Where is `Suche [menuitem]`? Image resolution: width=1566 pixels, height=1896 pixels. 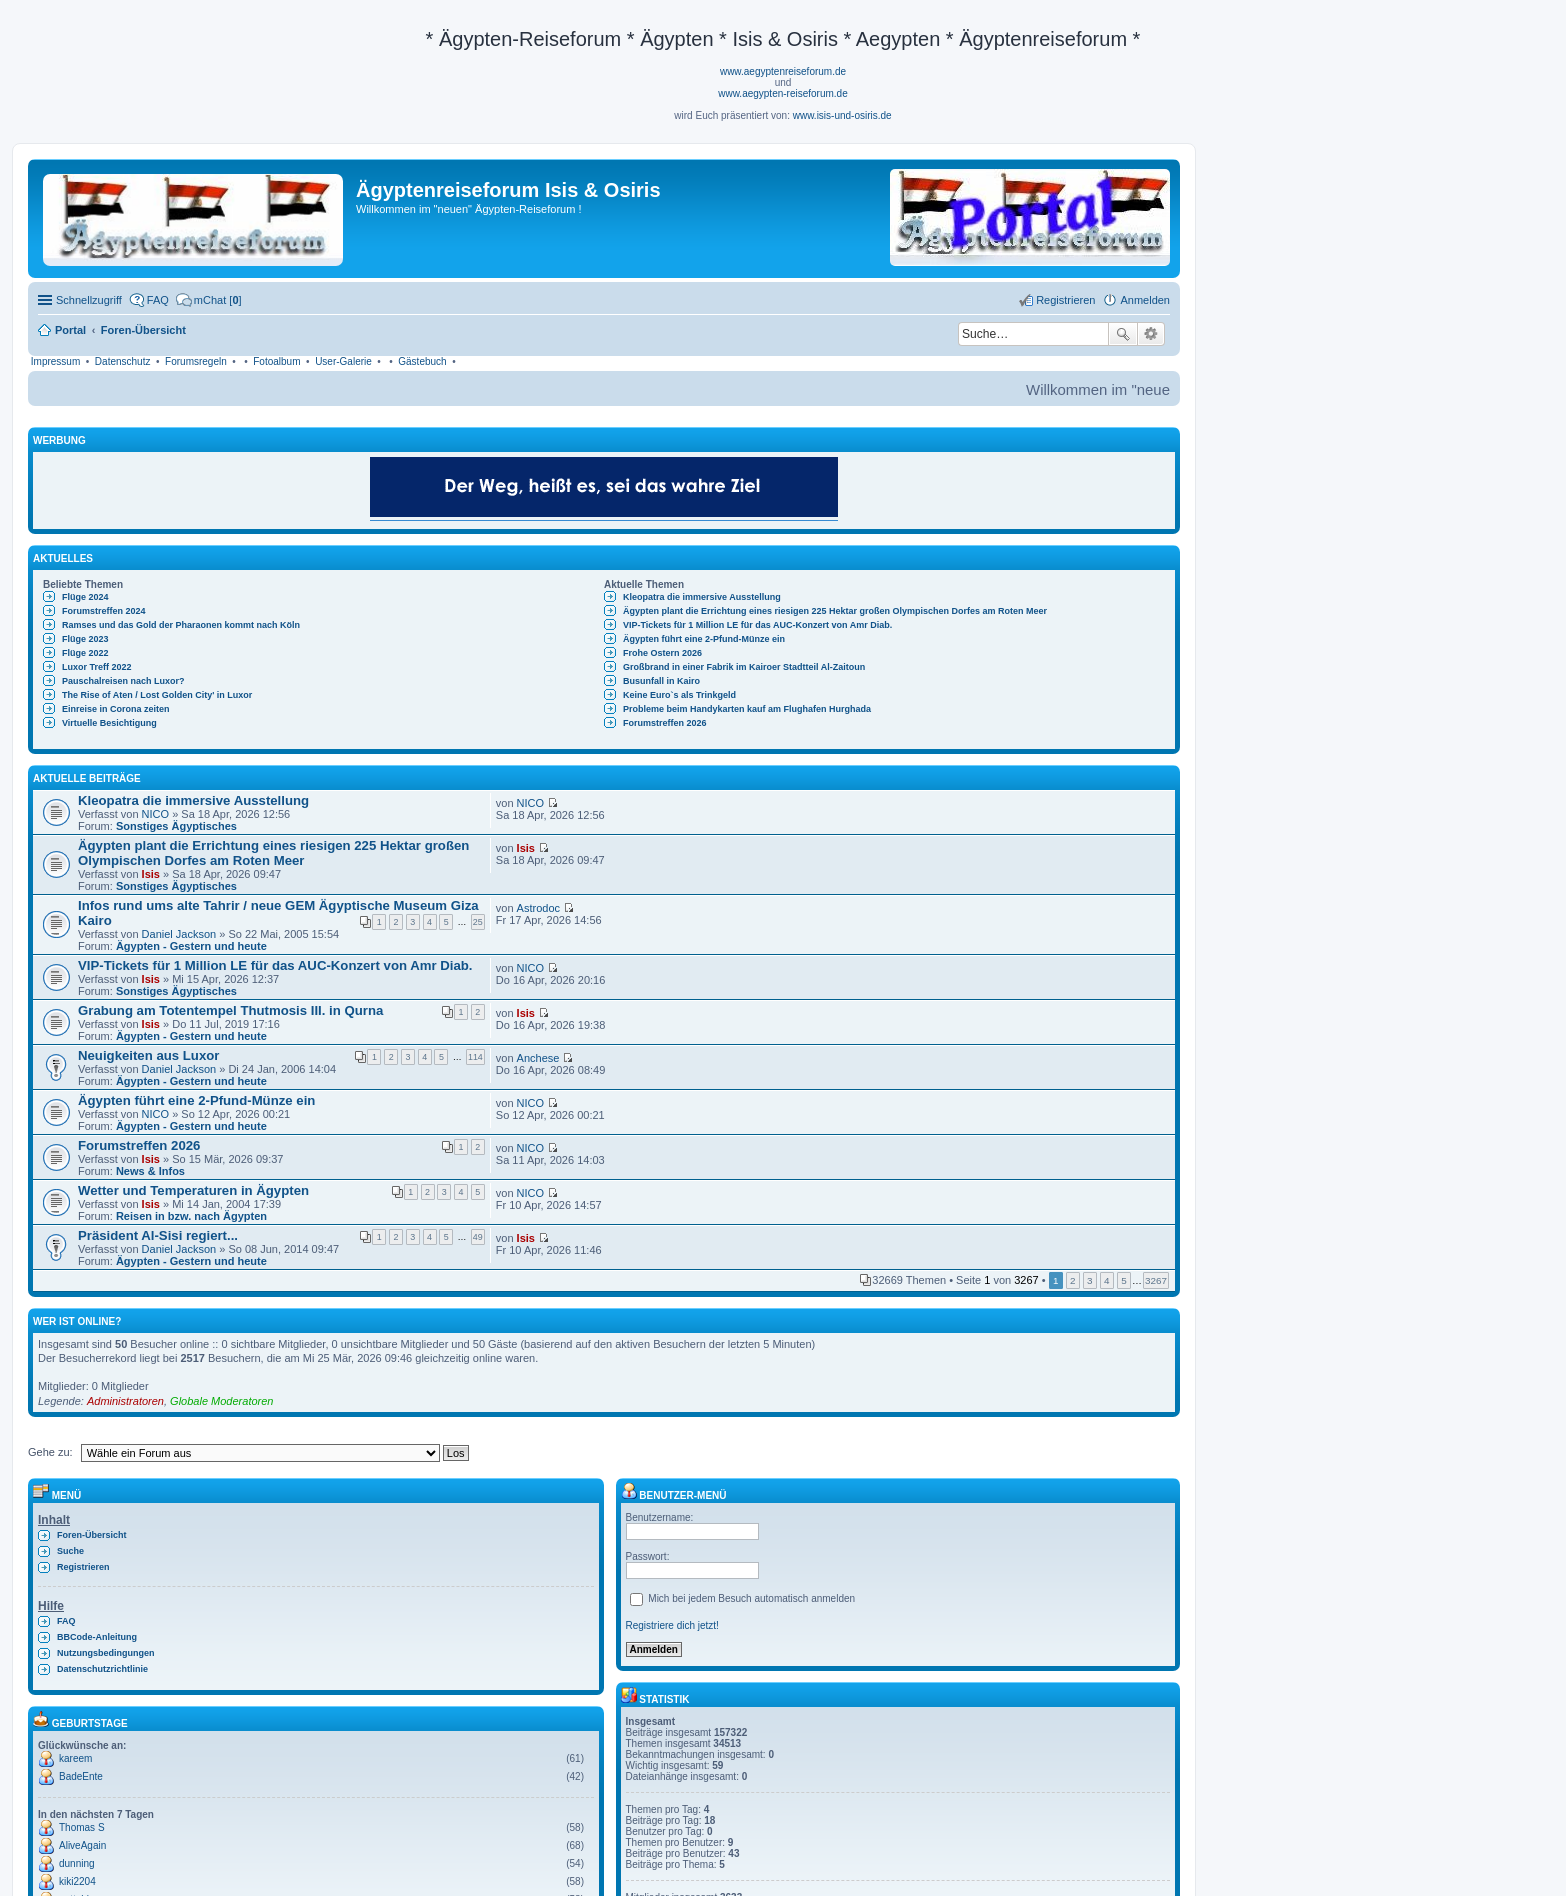 Suche [menuitem] is located at coordinates (70, 1551).